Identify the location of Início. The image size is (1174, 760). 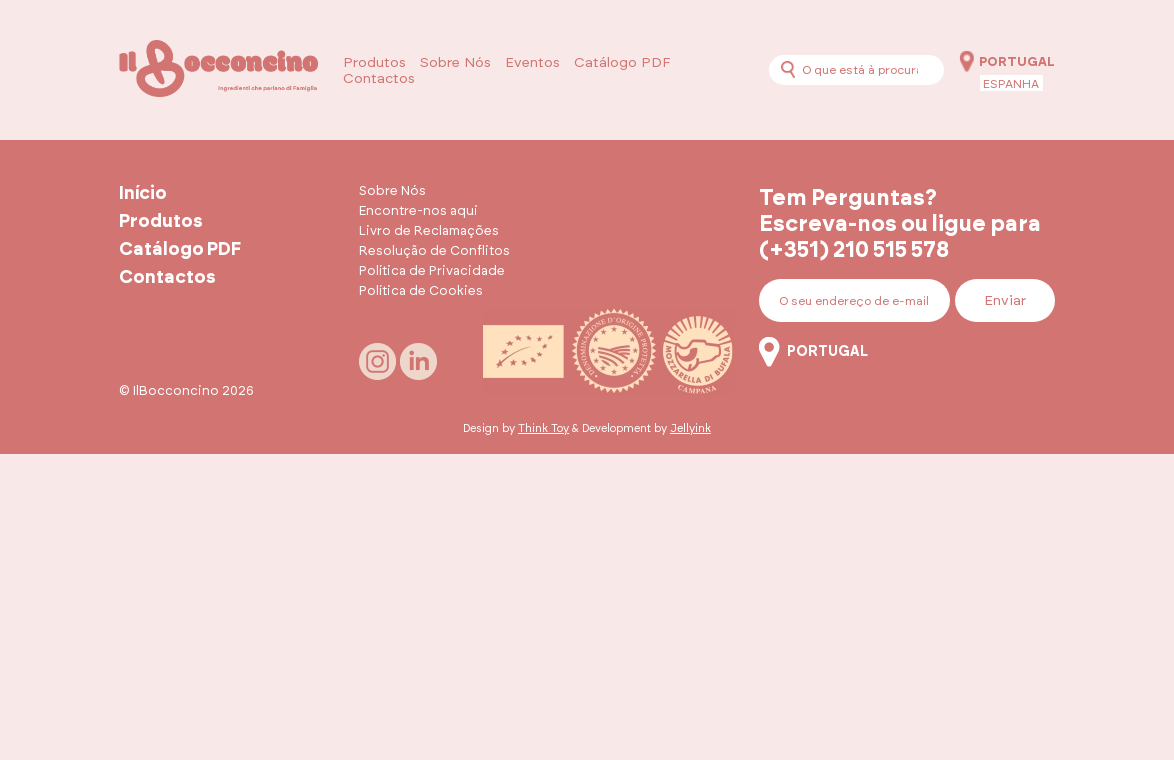
(143, 194).